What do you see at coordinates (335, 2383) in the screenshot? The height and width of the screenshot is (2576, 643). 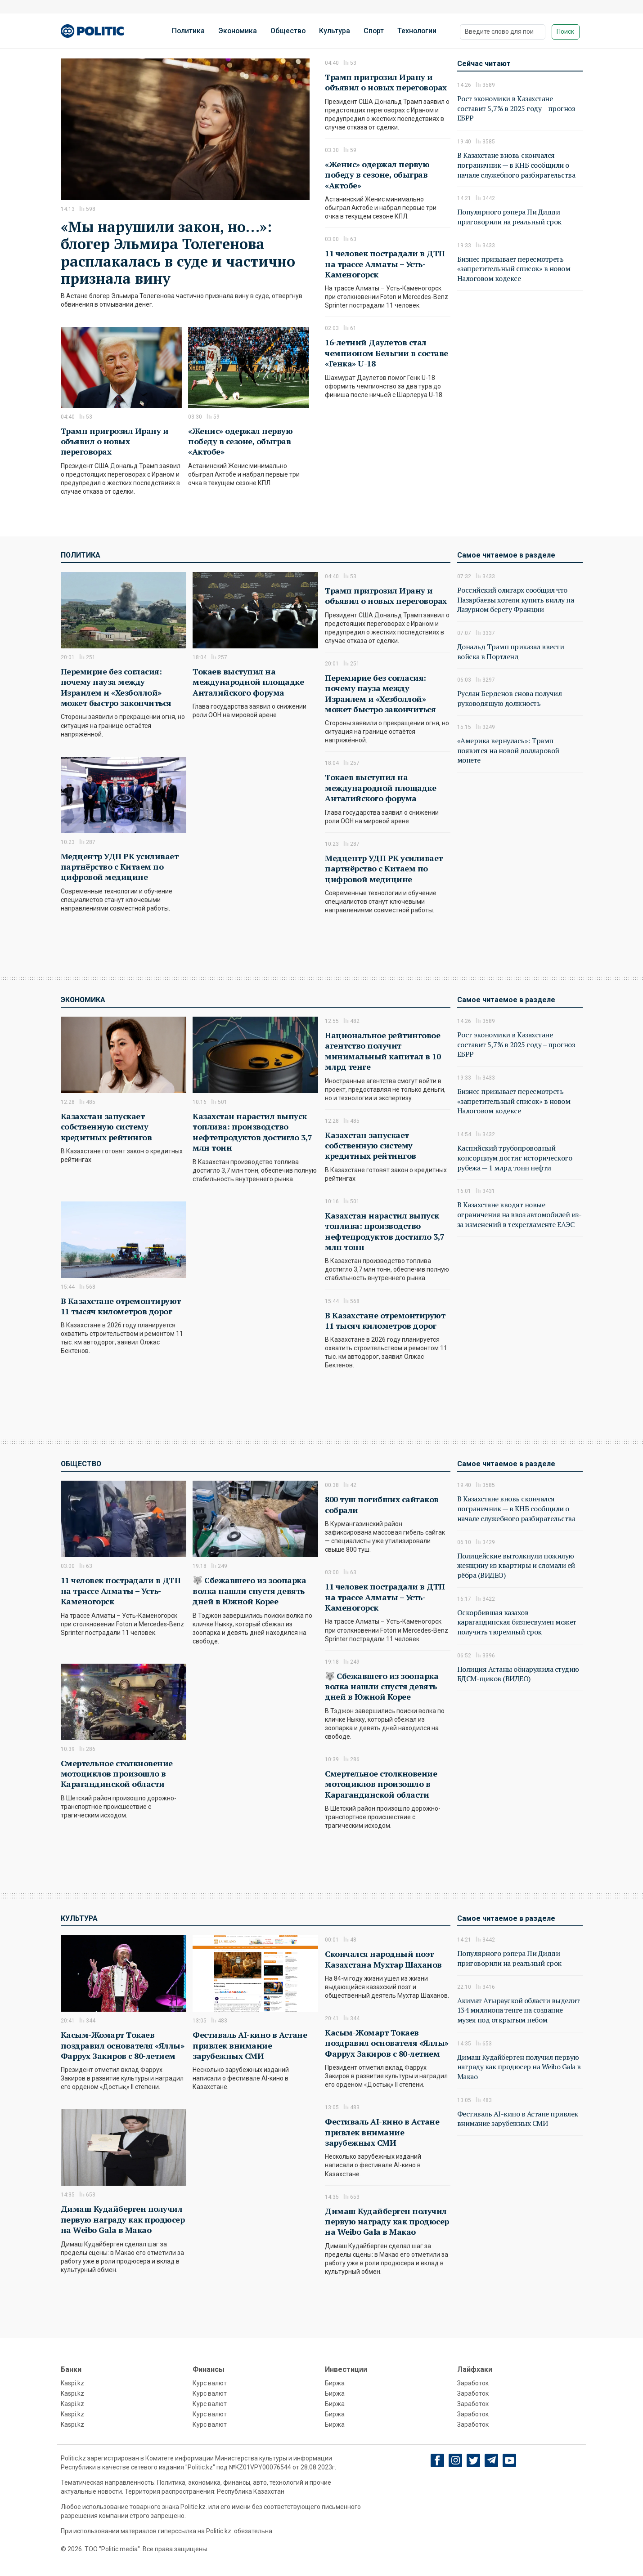 I see `Биржа` at bounding box center [335, 2383].